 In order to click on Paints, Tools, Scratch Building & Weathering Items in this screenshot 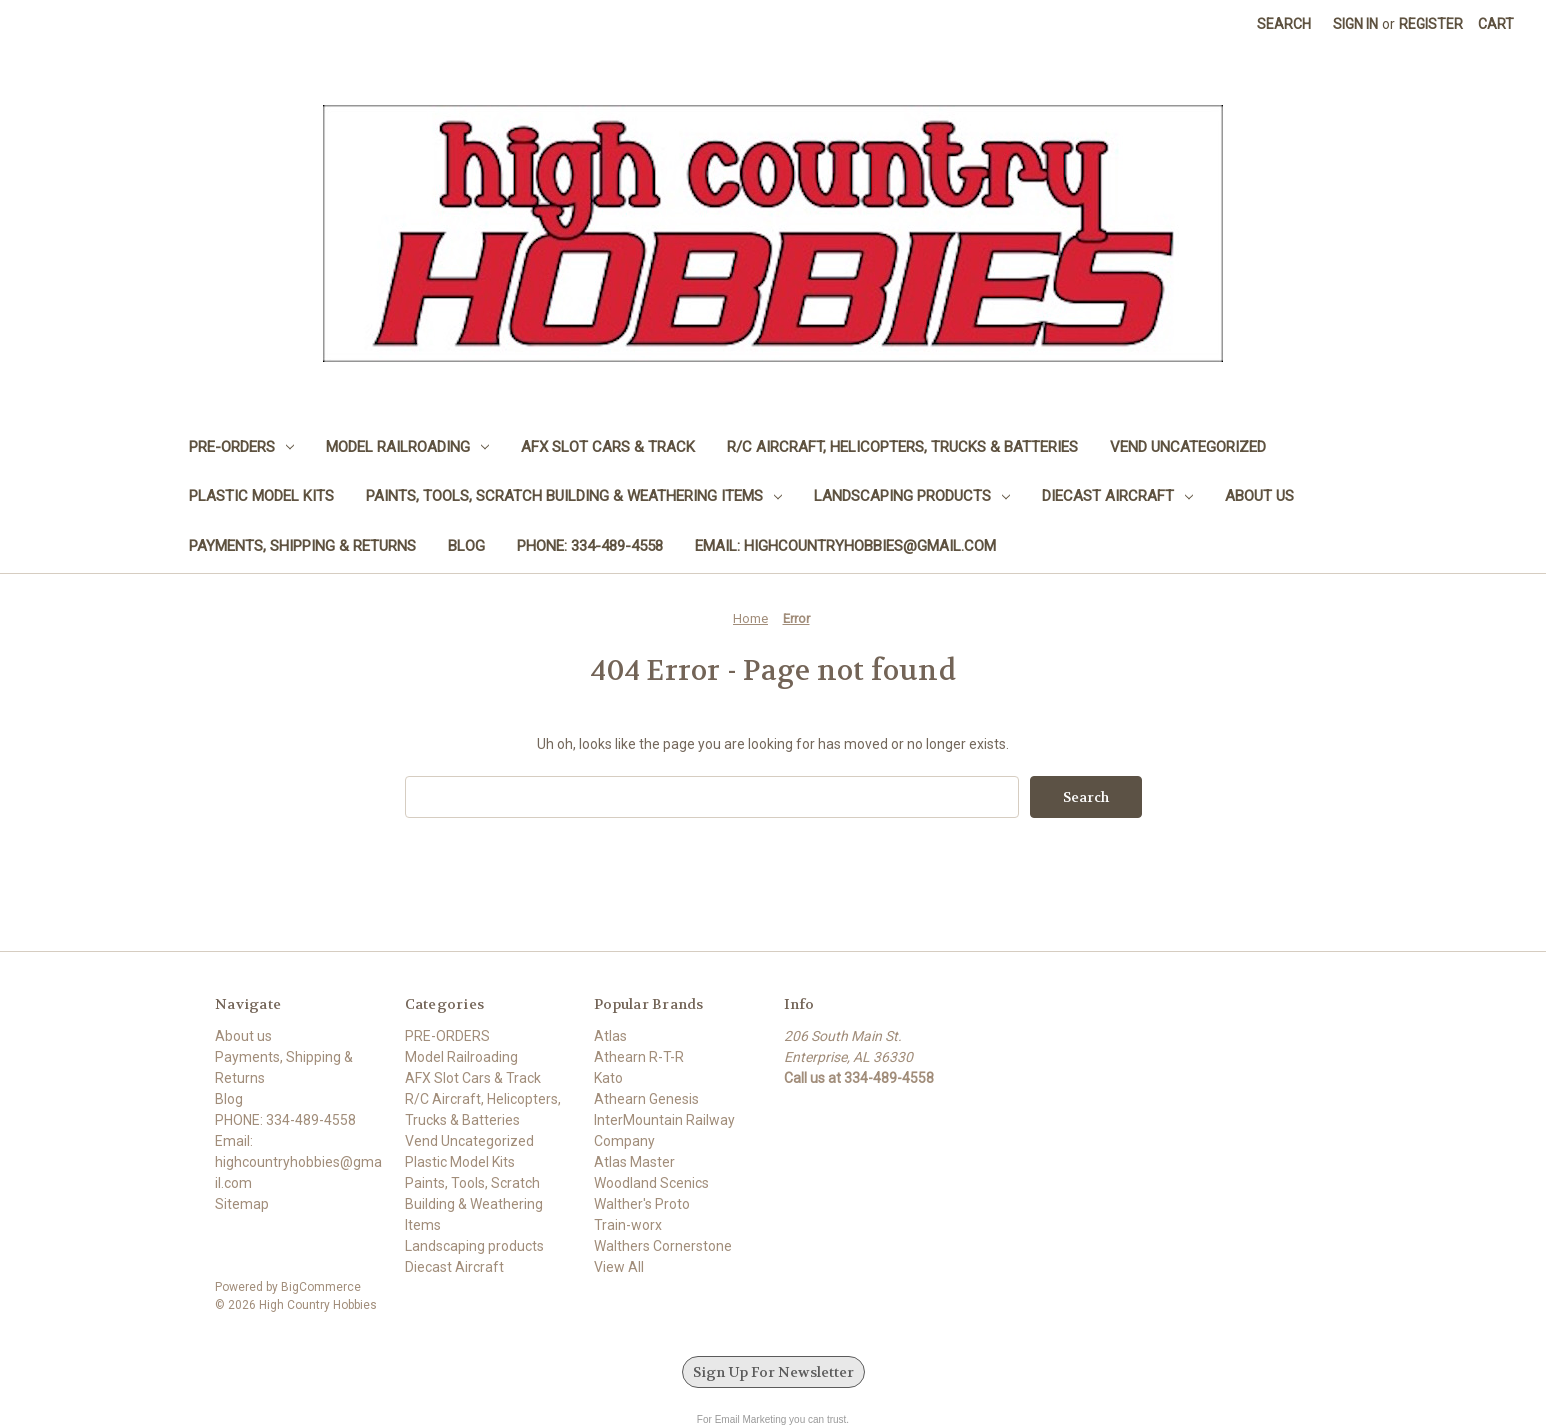, I will do `click(574, 496)`.